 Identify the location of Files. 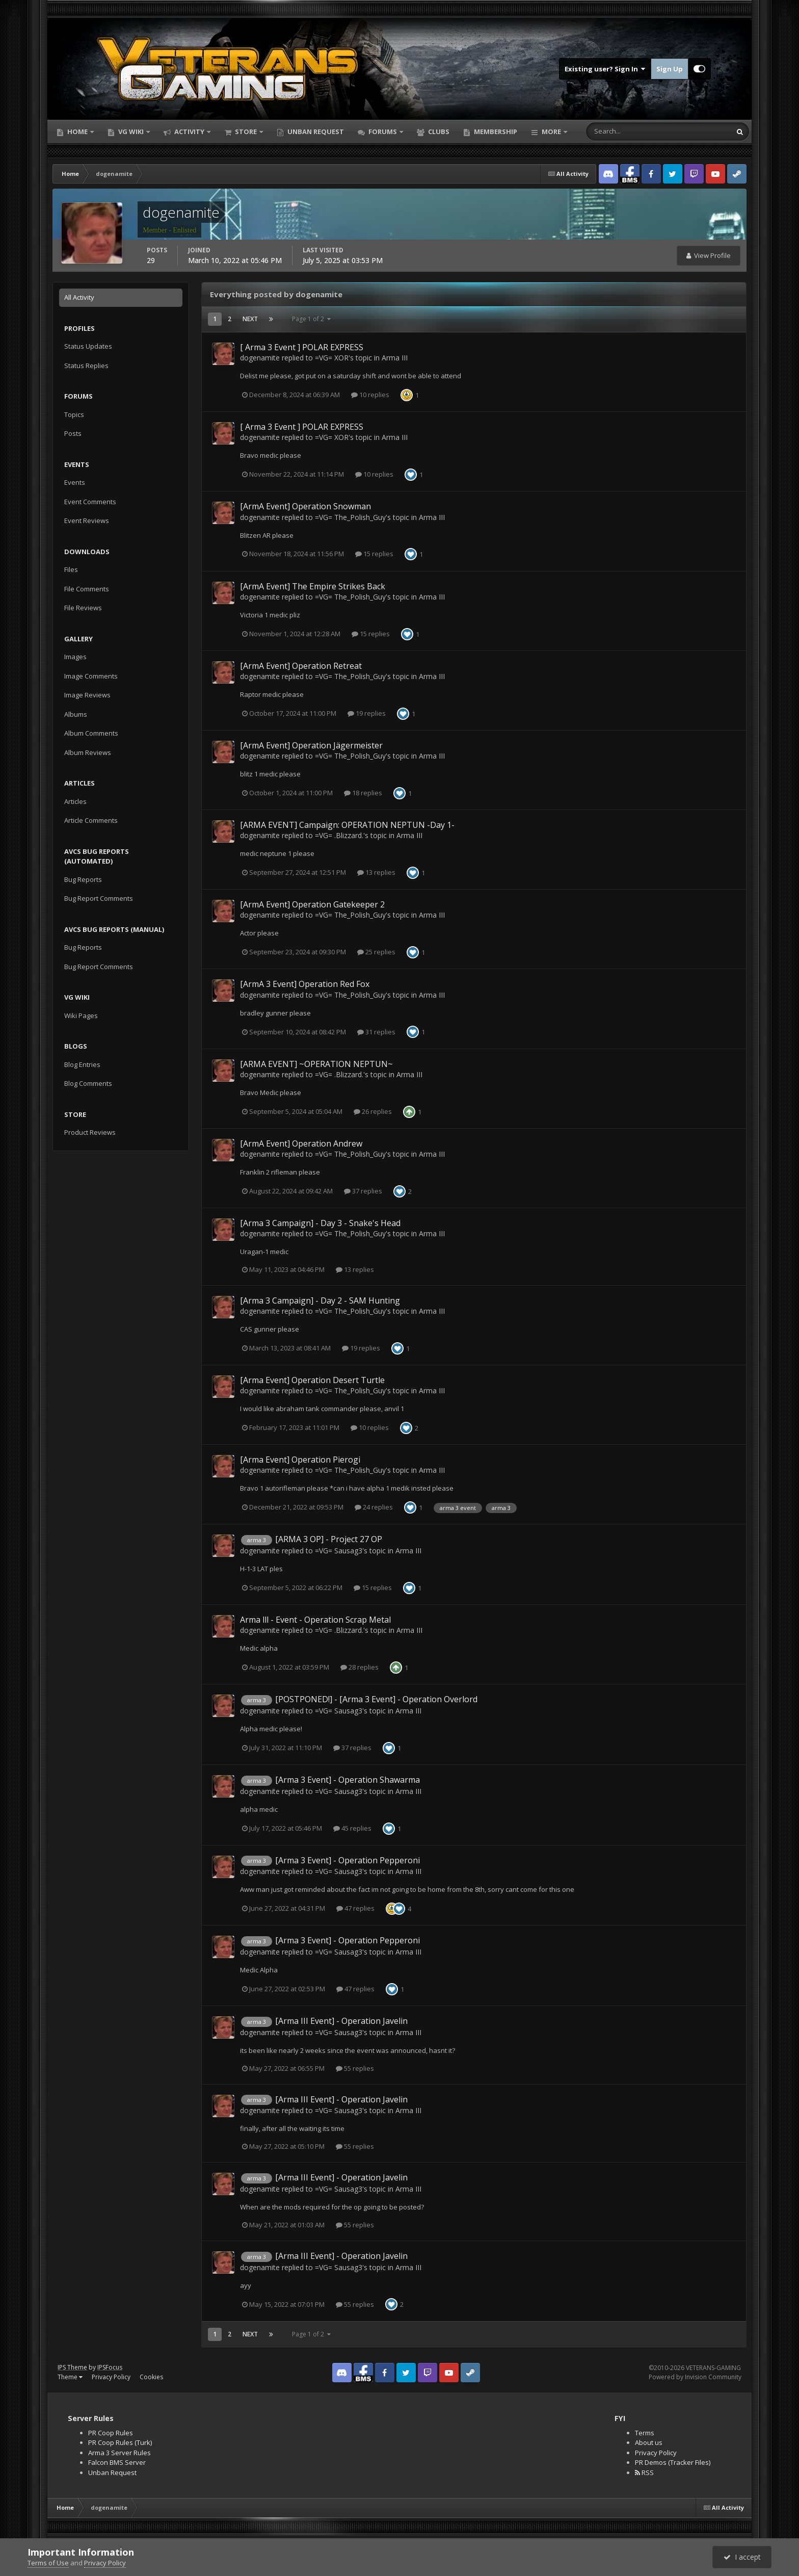
(71, 569).